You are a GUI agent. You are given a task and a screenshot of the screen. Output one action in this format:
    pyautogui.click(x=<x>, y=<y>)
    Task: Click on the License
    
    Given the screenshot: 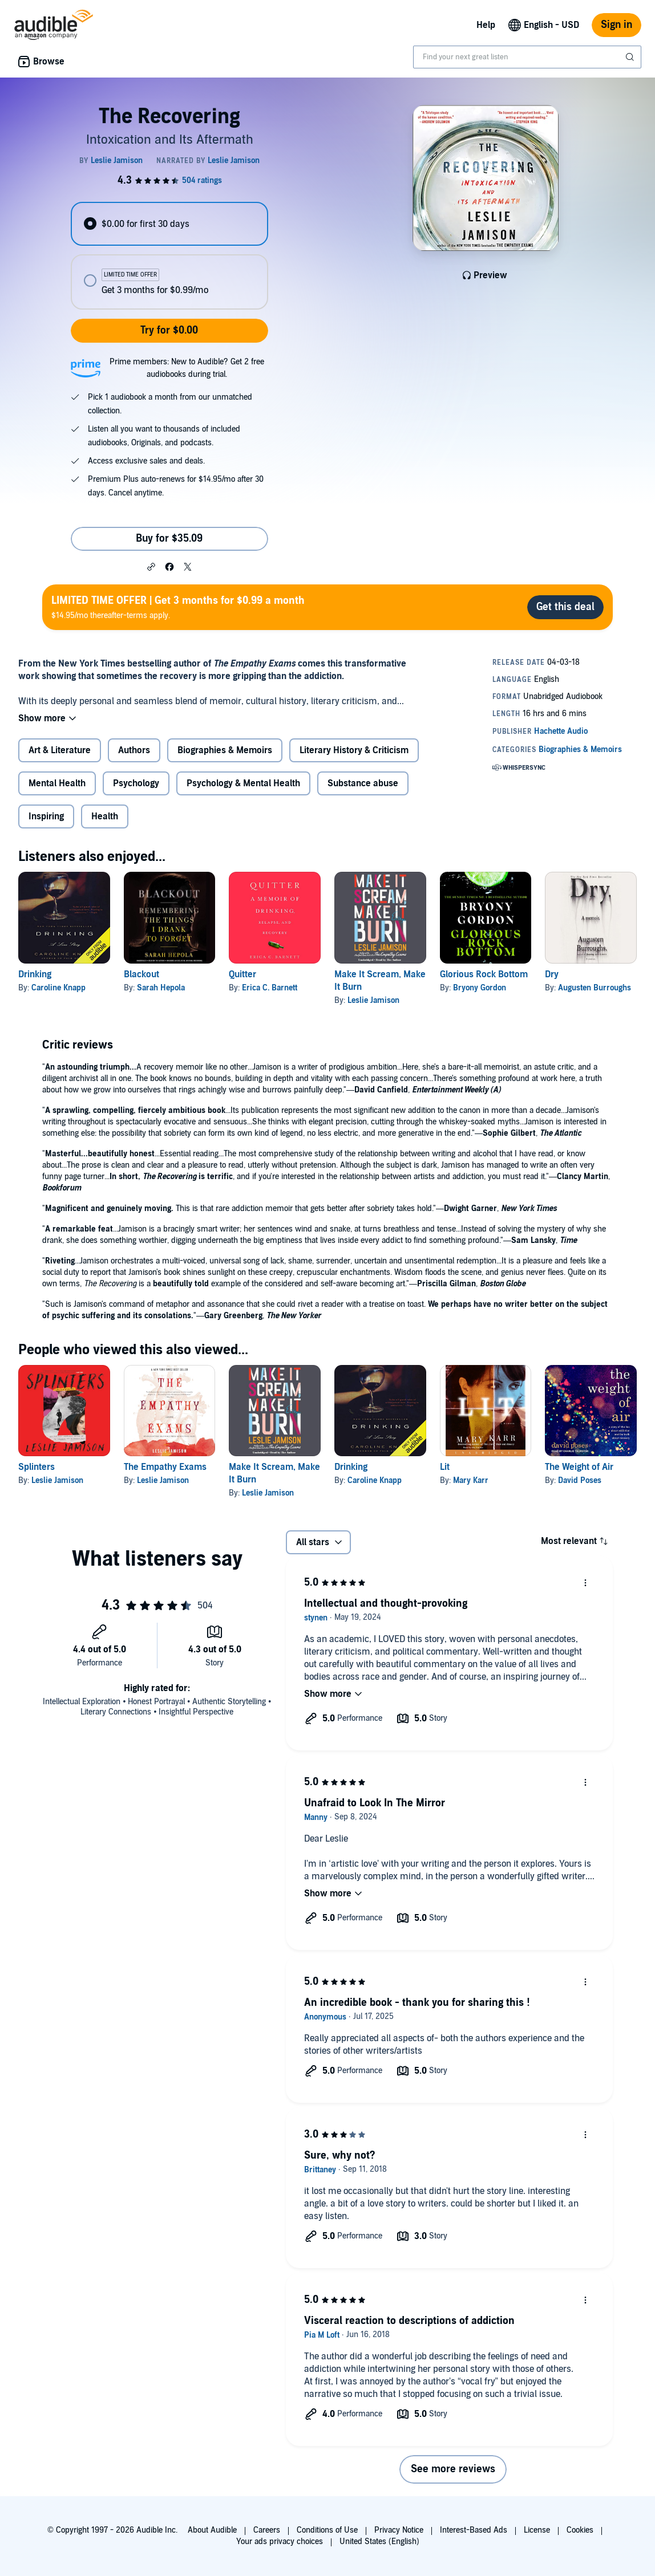 What is the action you would take?
    pyautogui.click(x=537, y=2530)
    